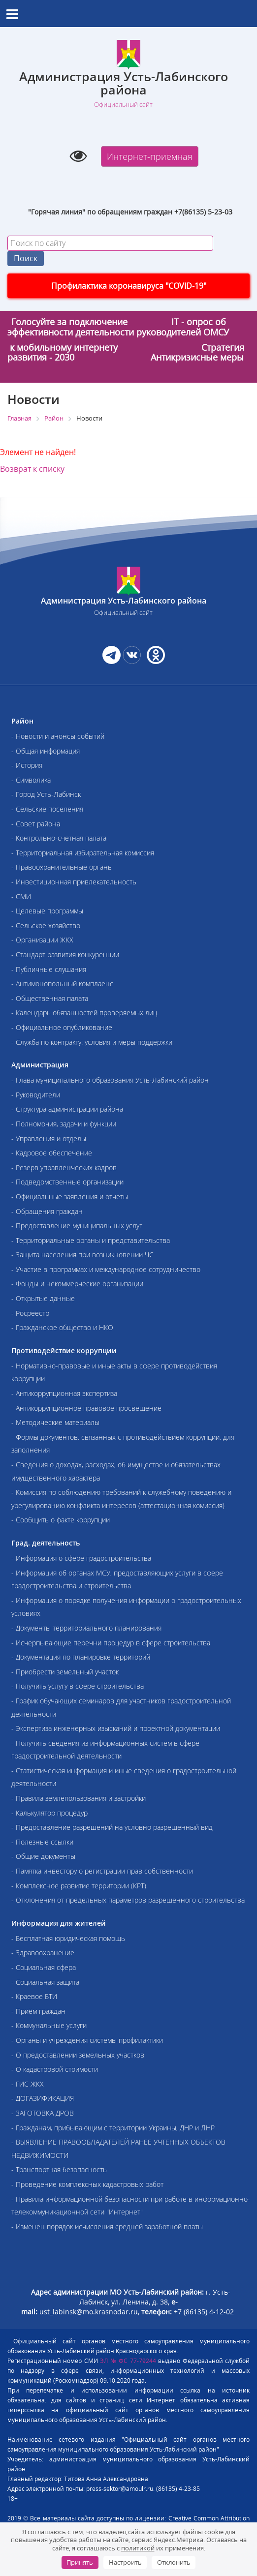  I want to click on - Органы и учреждения системы профилактики, so click(87, 2040).